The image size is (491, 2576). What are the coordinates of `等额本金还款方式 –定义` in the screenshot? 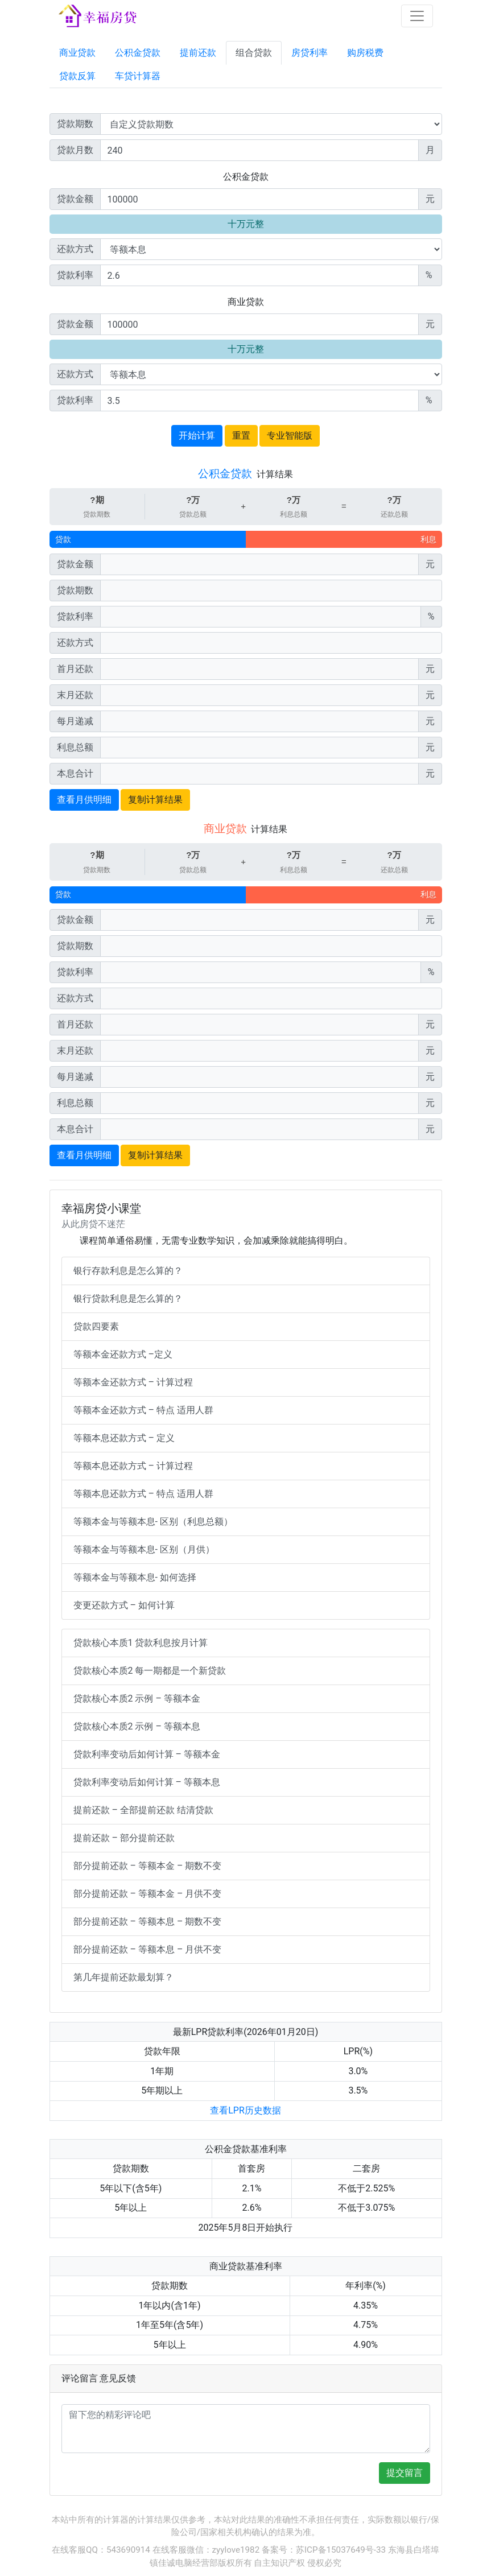 It's located at (122, 1354).